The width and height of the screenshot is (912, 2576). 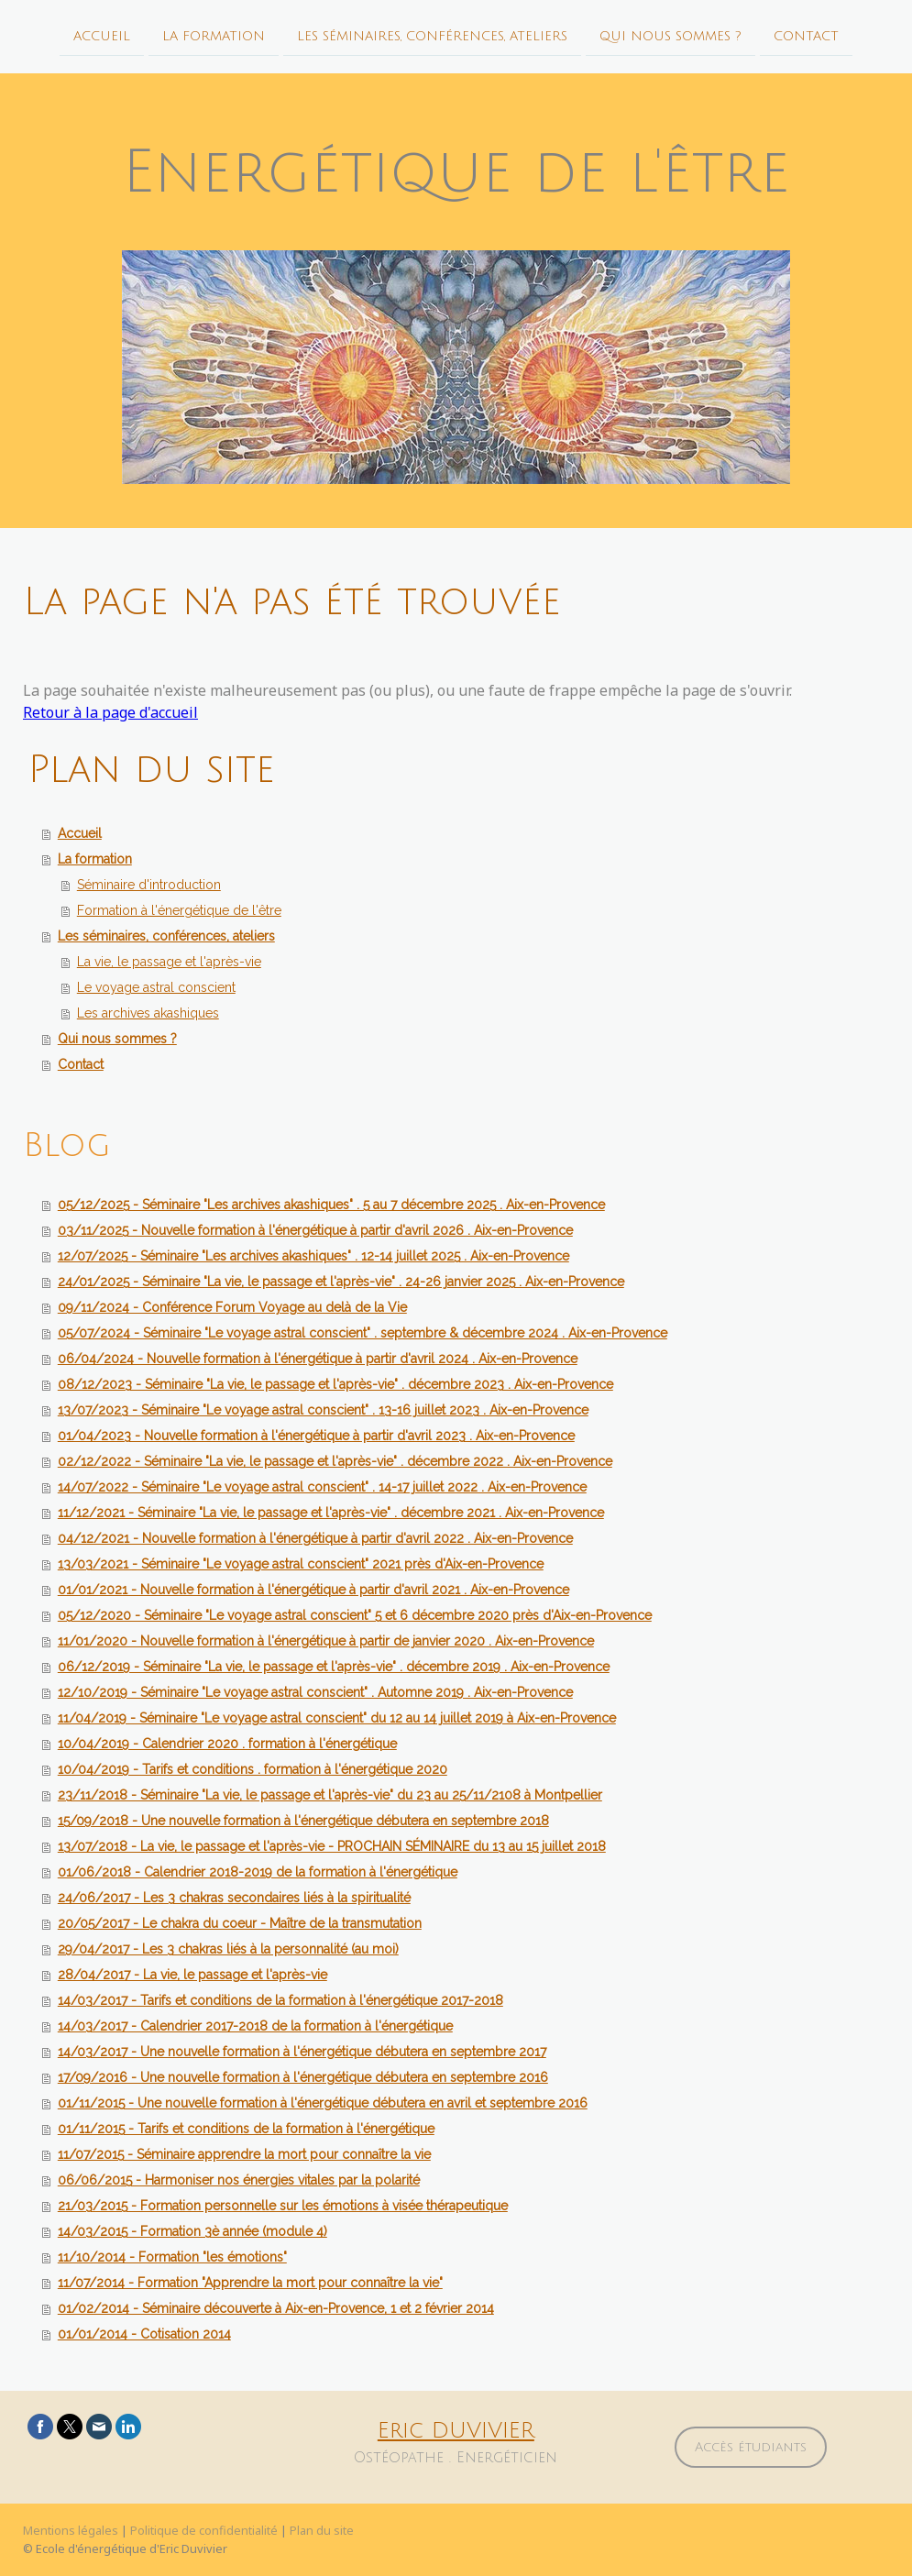 I want to click on 01/02/2014 - Séminaire découverte à Aix-en-Provence, 1 et 2 février 2014, so click(x=276, y=2308).